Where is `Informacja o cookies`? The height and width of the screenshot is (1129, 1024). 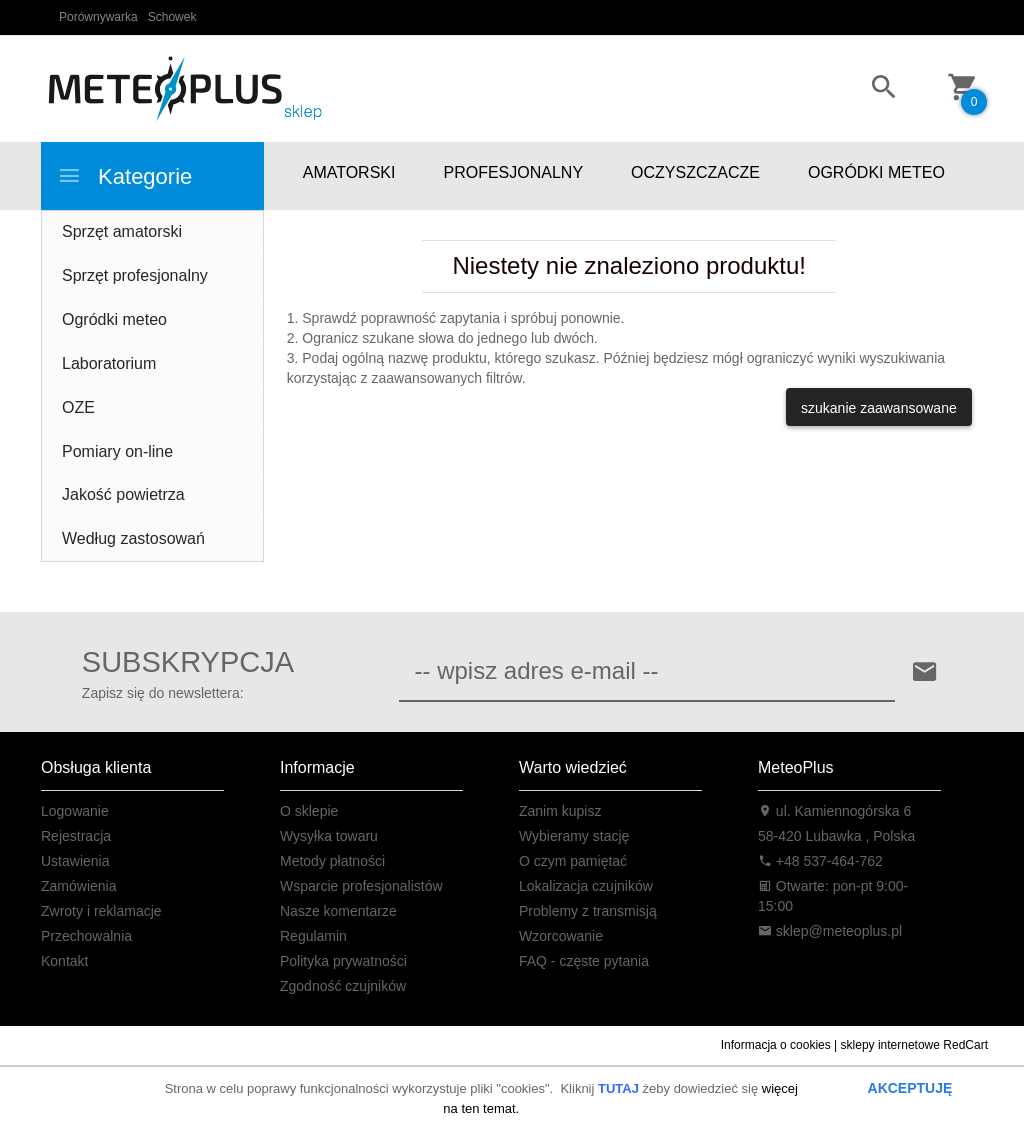
Informacja o cookies is located at coordinates (776, 1045).